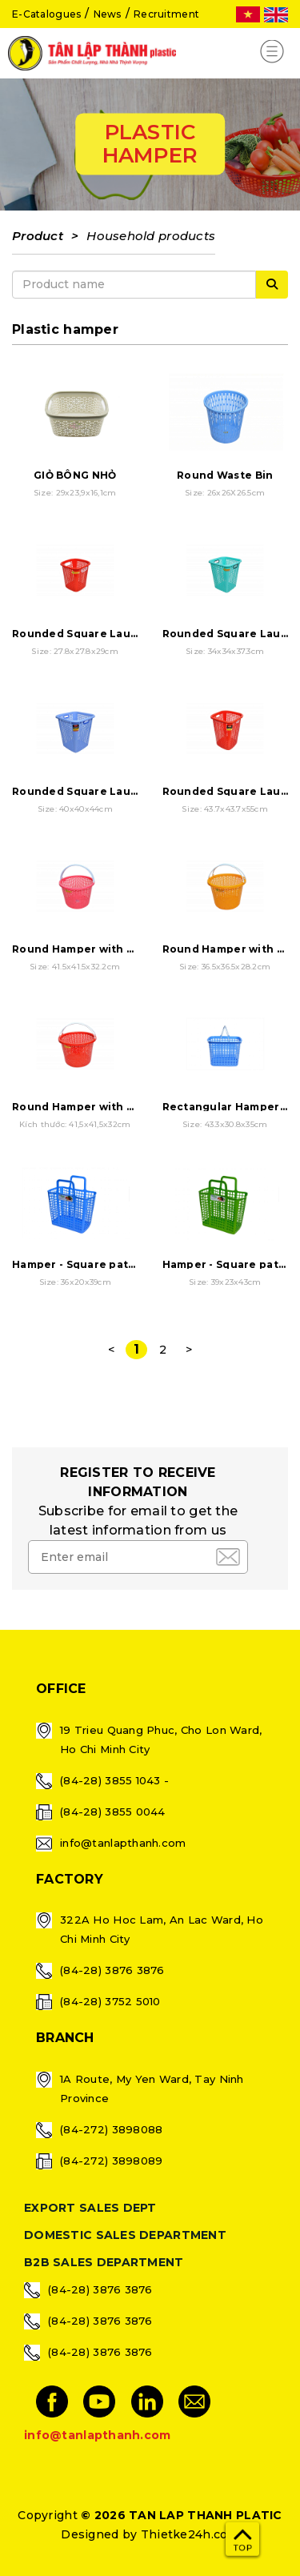 The height and width of the screenshot is (2576, 300). Describe the element at coordinates (225, 475) in the screenshot. I see `Round Waste Bin` at that location.